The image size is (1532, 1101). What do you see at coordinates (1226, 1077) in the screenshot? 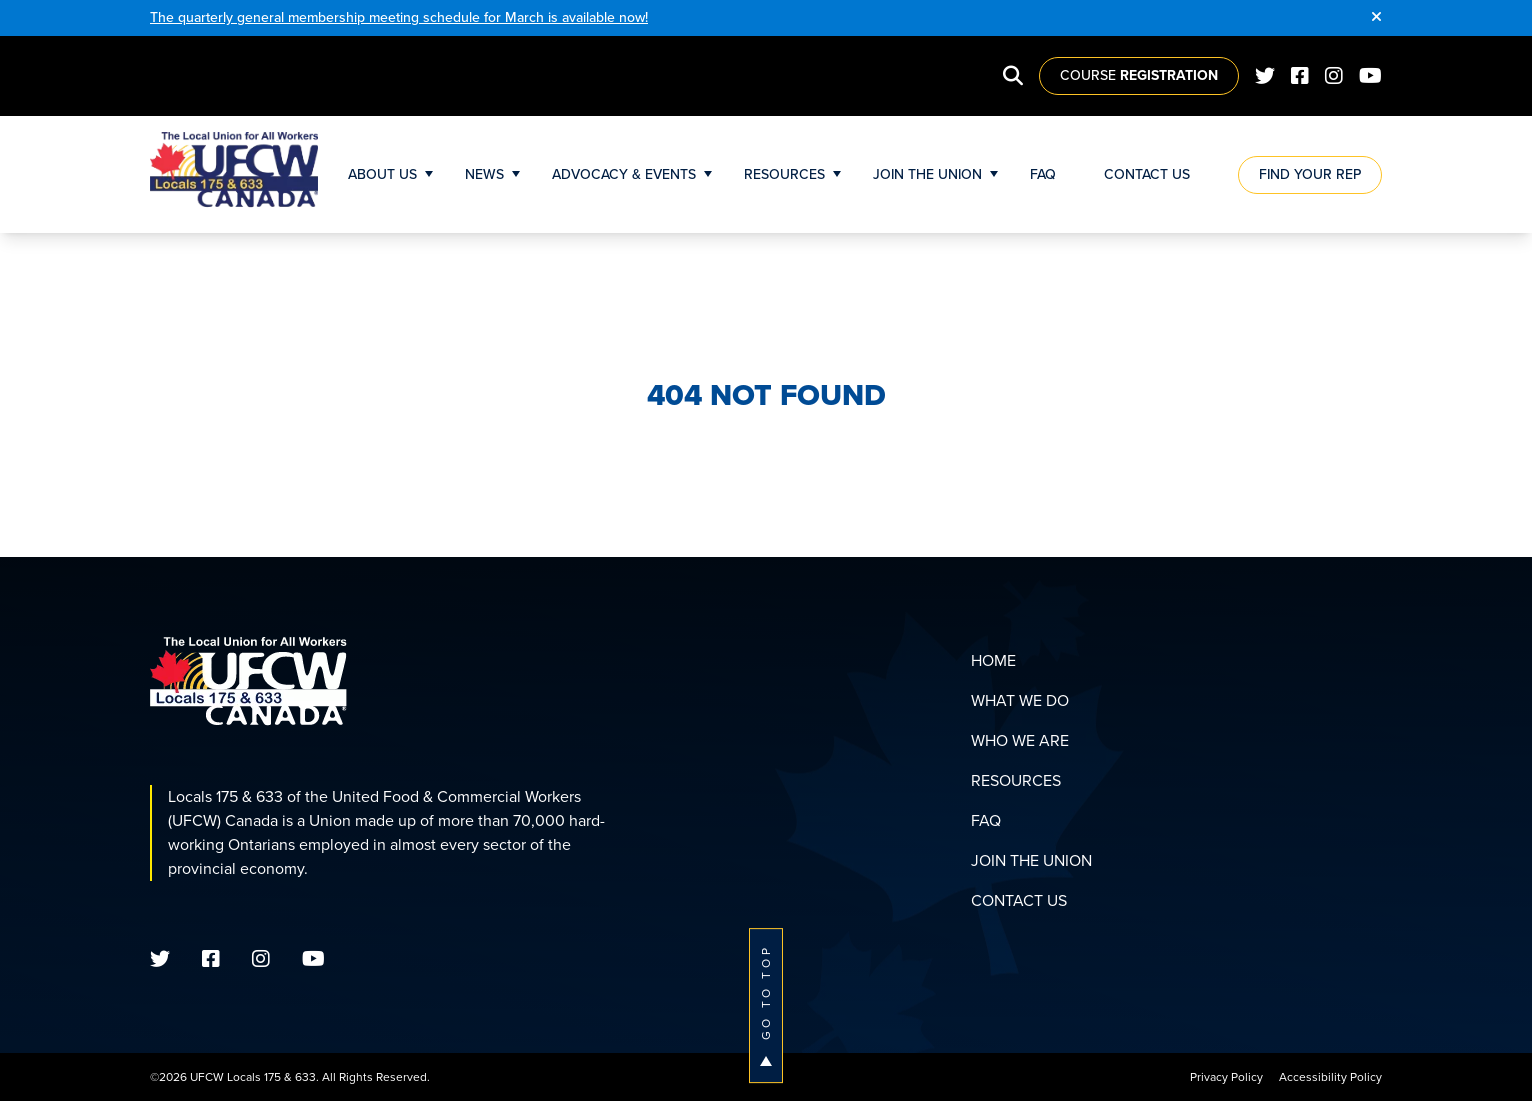
I see `Privacy Policy` at bounding box center [1226, 1077].